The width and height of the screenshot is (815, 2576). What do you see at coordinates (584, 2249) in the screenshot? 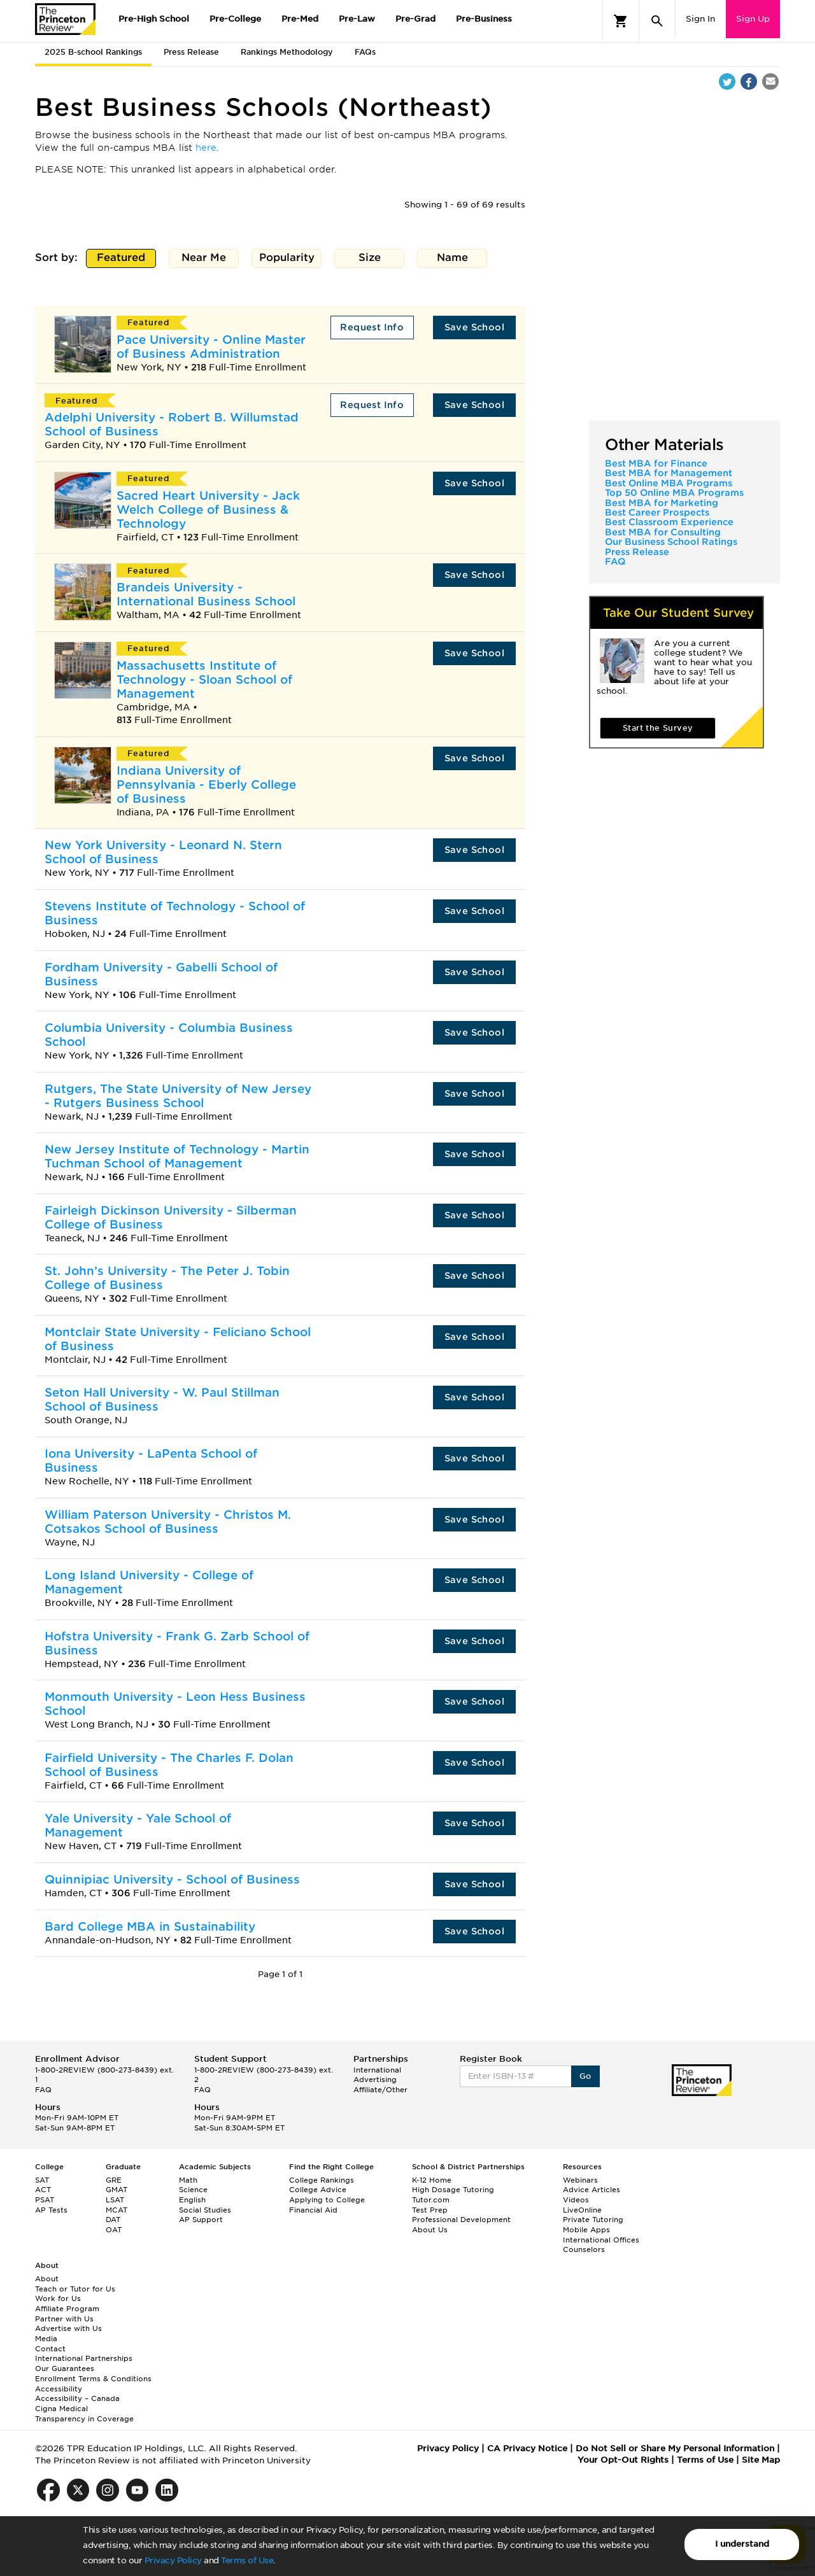
I see `Counselors` at bounding box center [584, 2249].